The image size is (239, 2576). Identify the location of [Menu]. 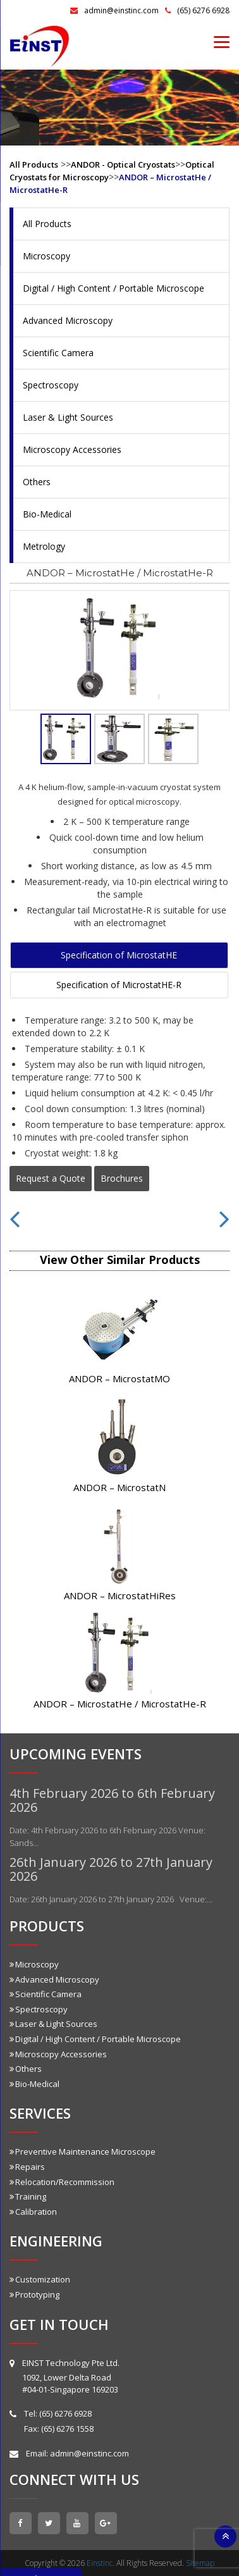
(222, 41).